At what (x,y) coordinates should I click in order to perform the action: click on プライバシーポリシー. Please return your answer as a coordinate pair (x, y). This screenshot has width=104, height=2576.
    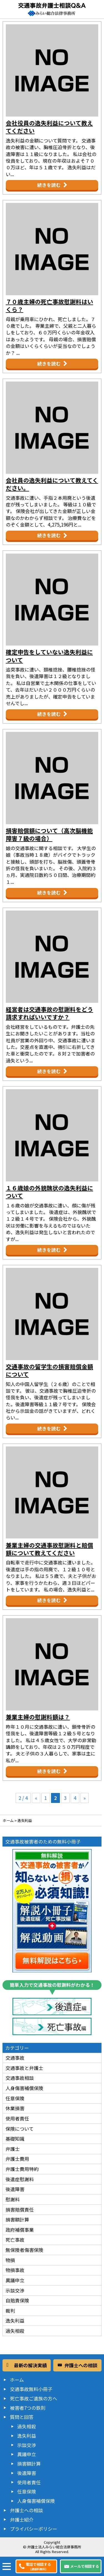
    Looking at the image, I should click on (33, 2528).